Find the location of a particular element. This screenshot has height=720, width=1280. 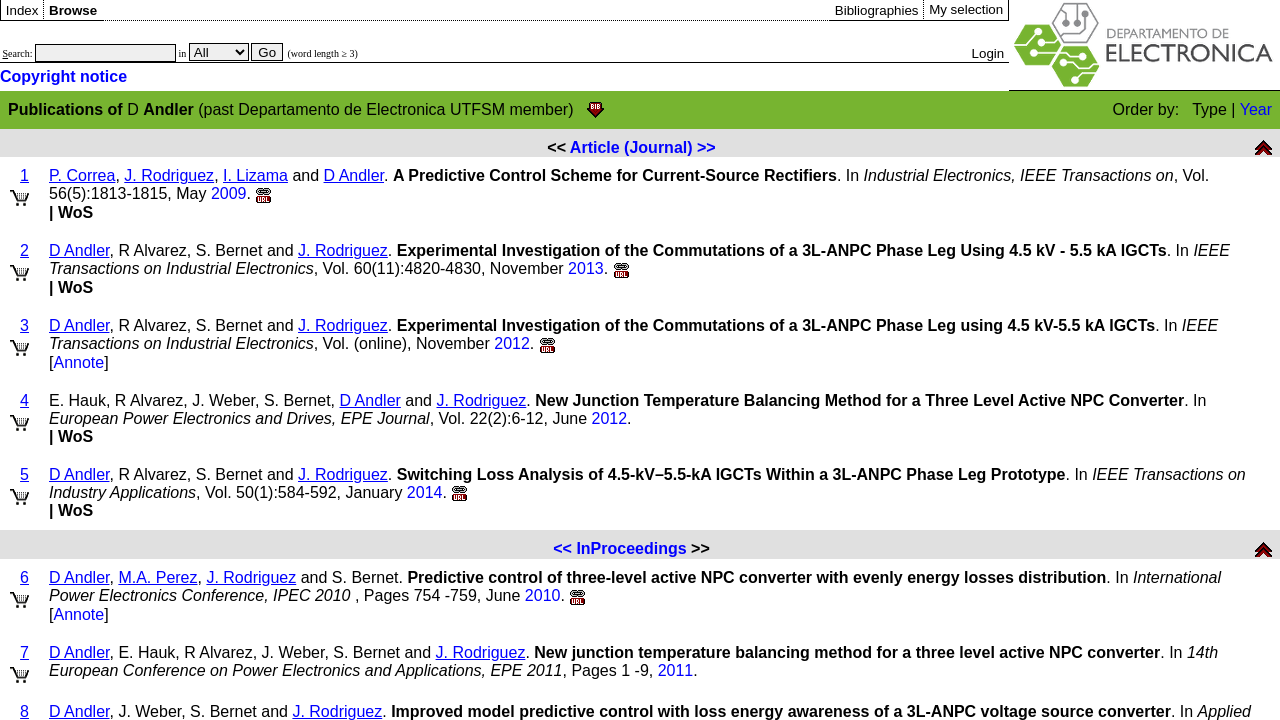

InProceedings is located at coordinates (631, 548).